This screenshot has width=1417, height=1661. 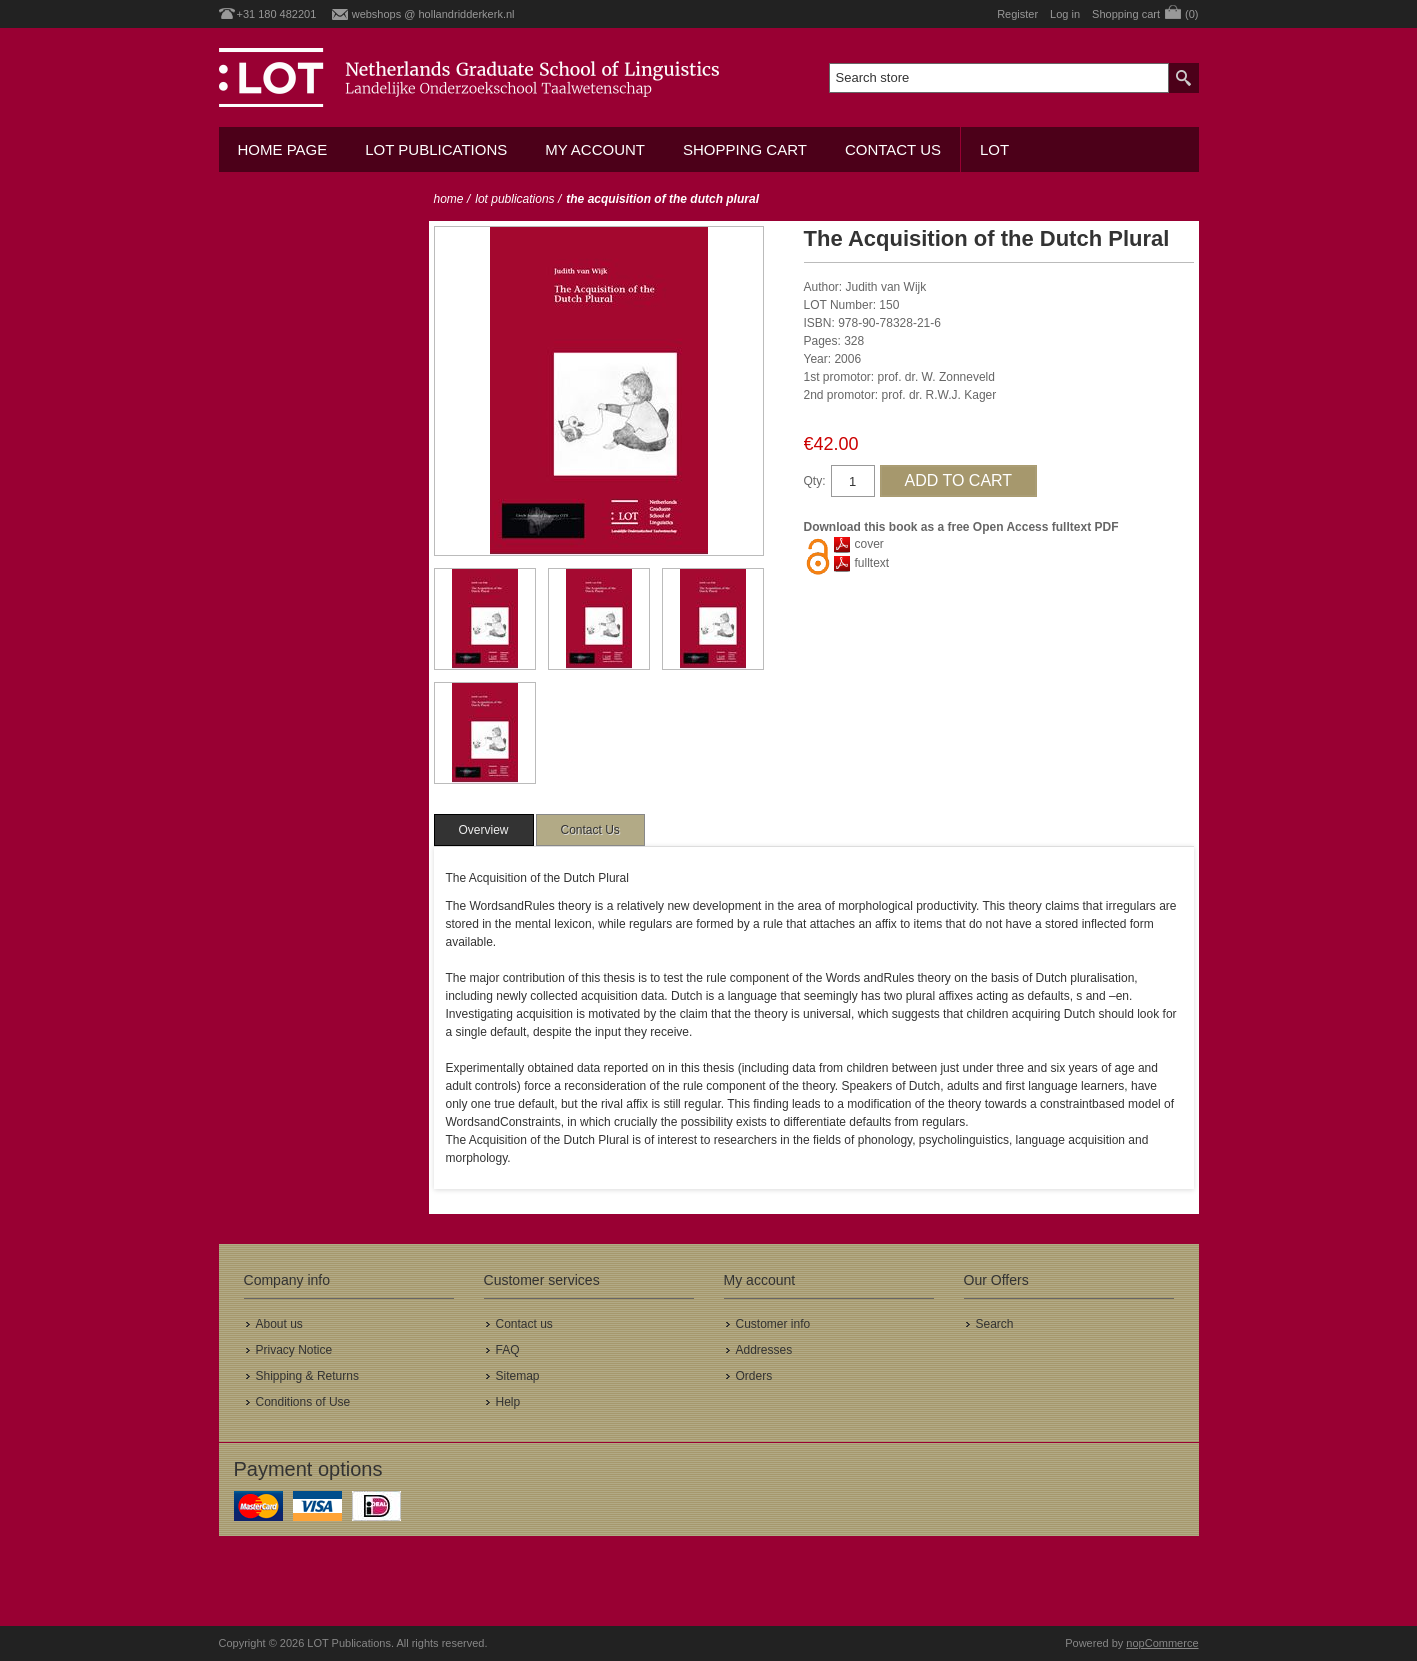 What do you see at coordinates (294, 1350) in the screenshot?
I see `Privacy Notice` at bounding box center [294, 1350].